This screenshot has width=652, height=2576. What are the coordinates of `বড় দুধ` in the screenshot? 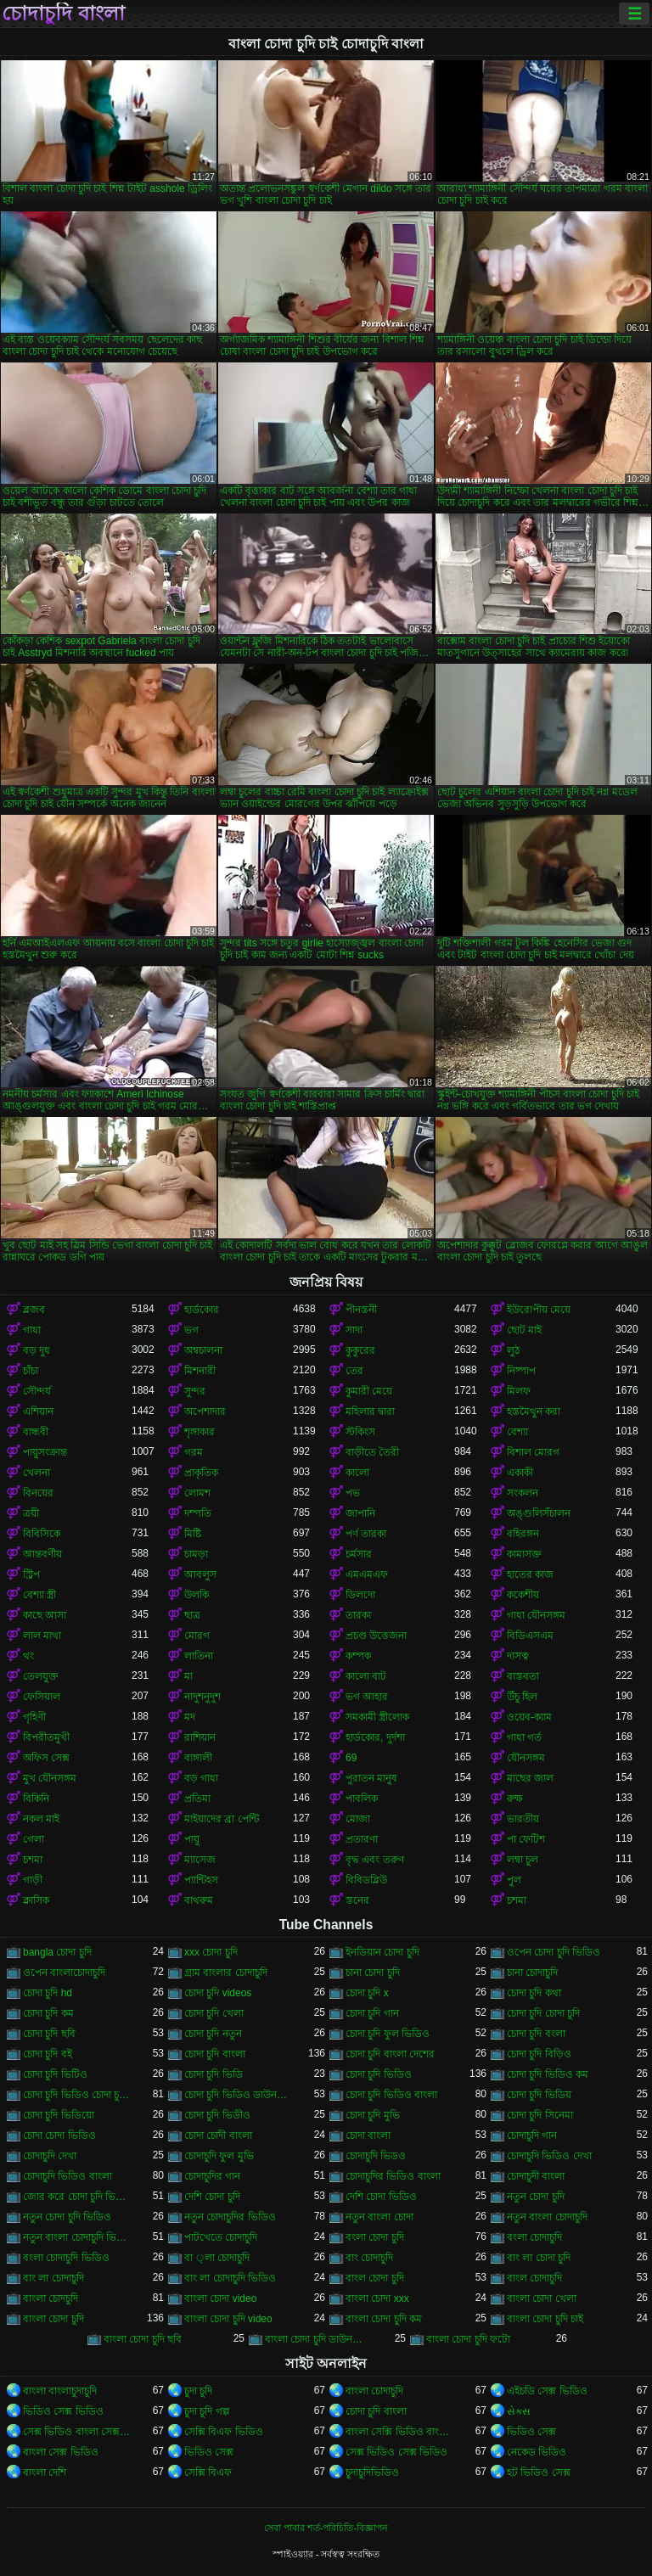 It's located at (36, 1350).